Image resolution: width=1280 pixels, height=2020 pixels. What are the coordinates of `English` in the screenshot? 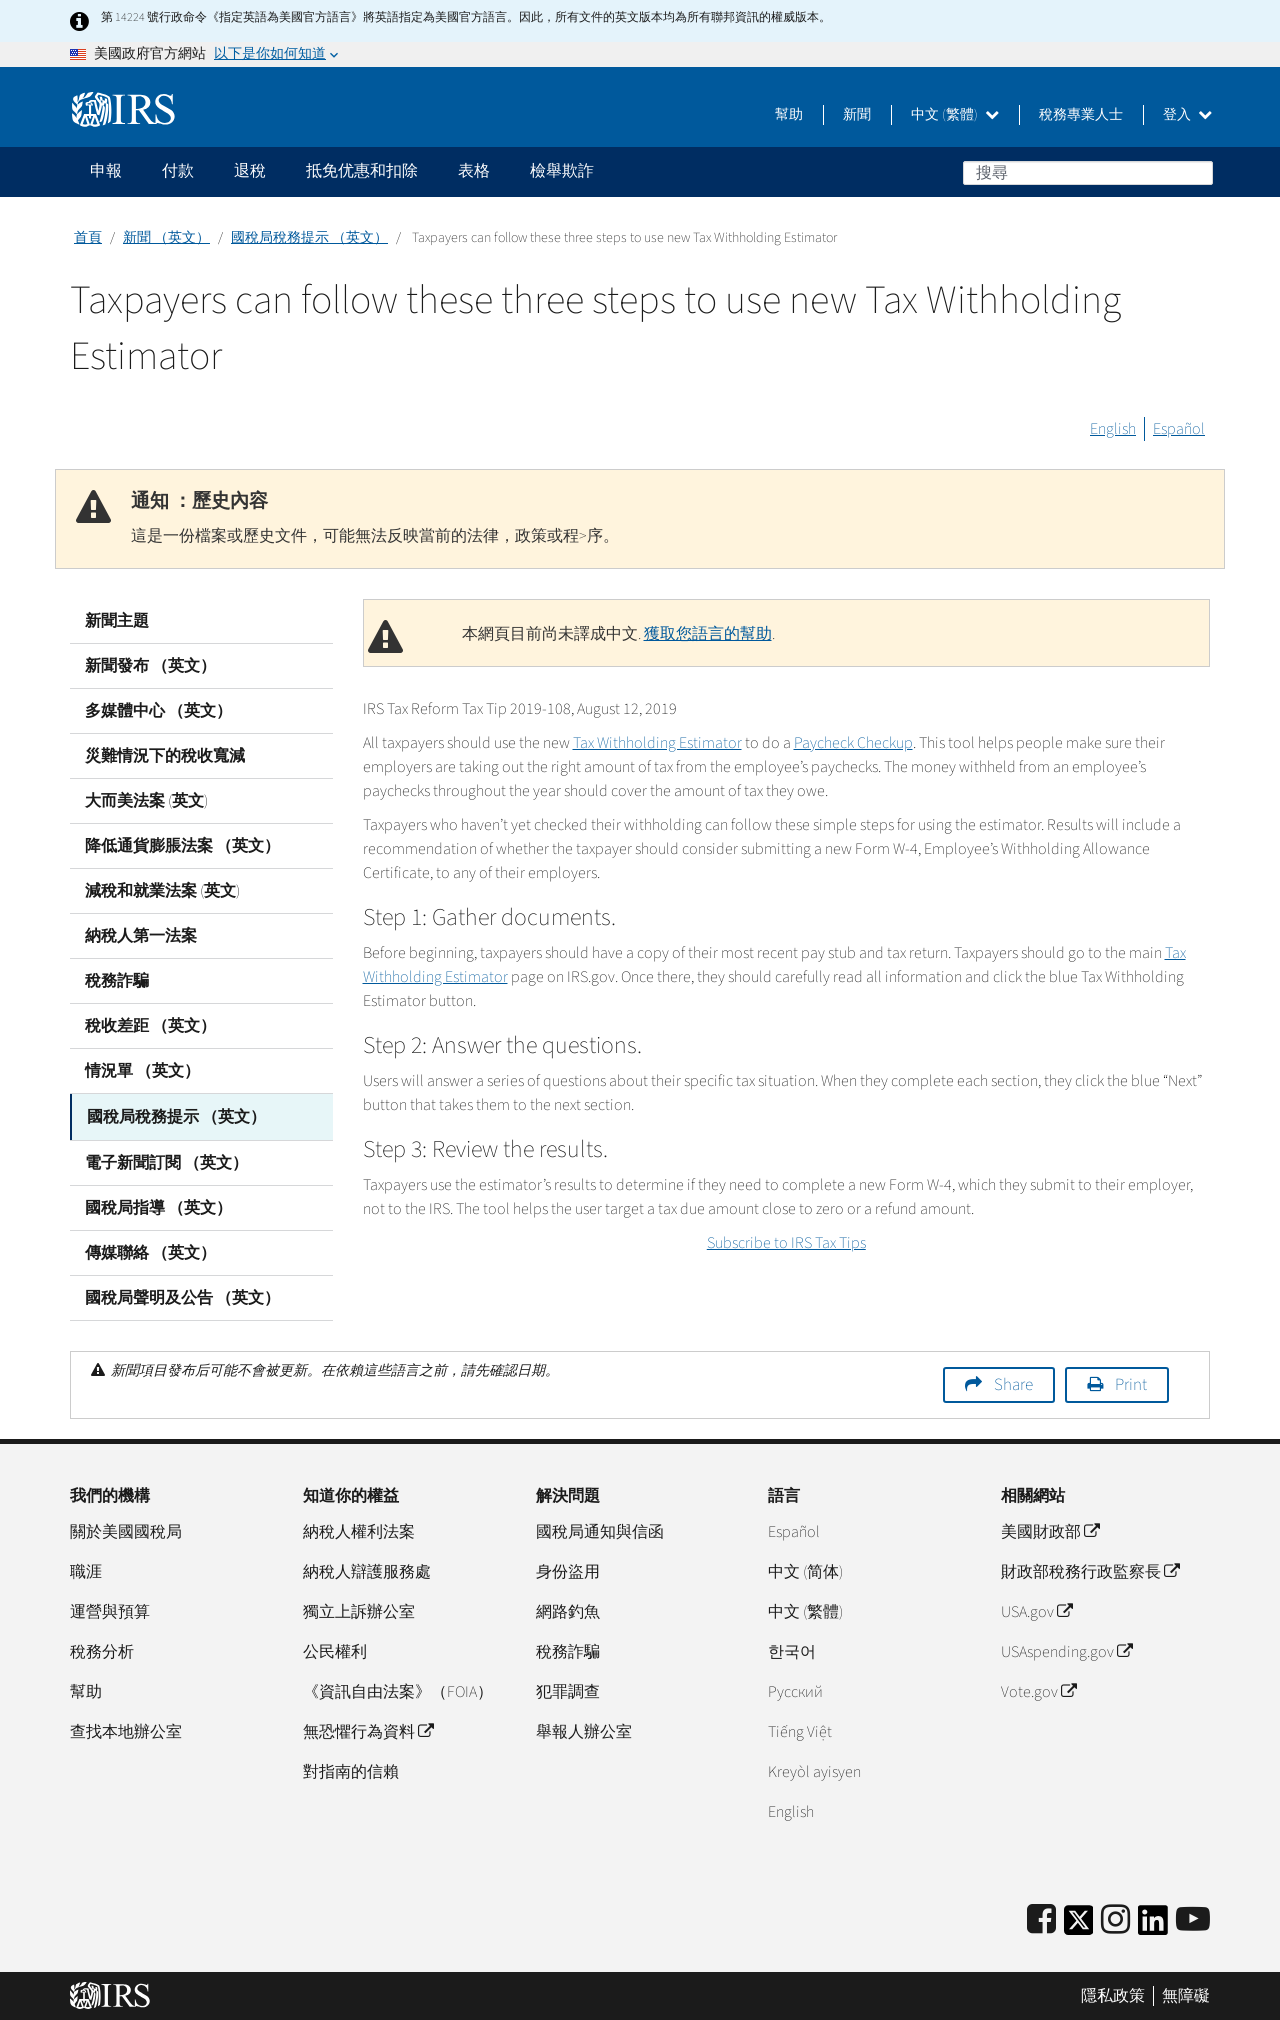 It's located at (1113, 429).